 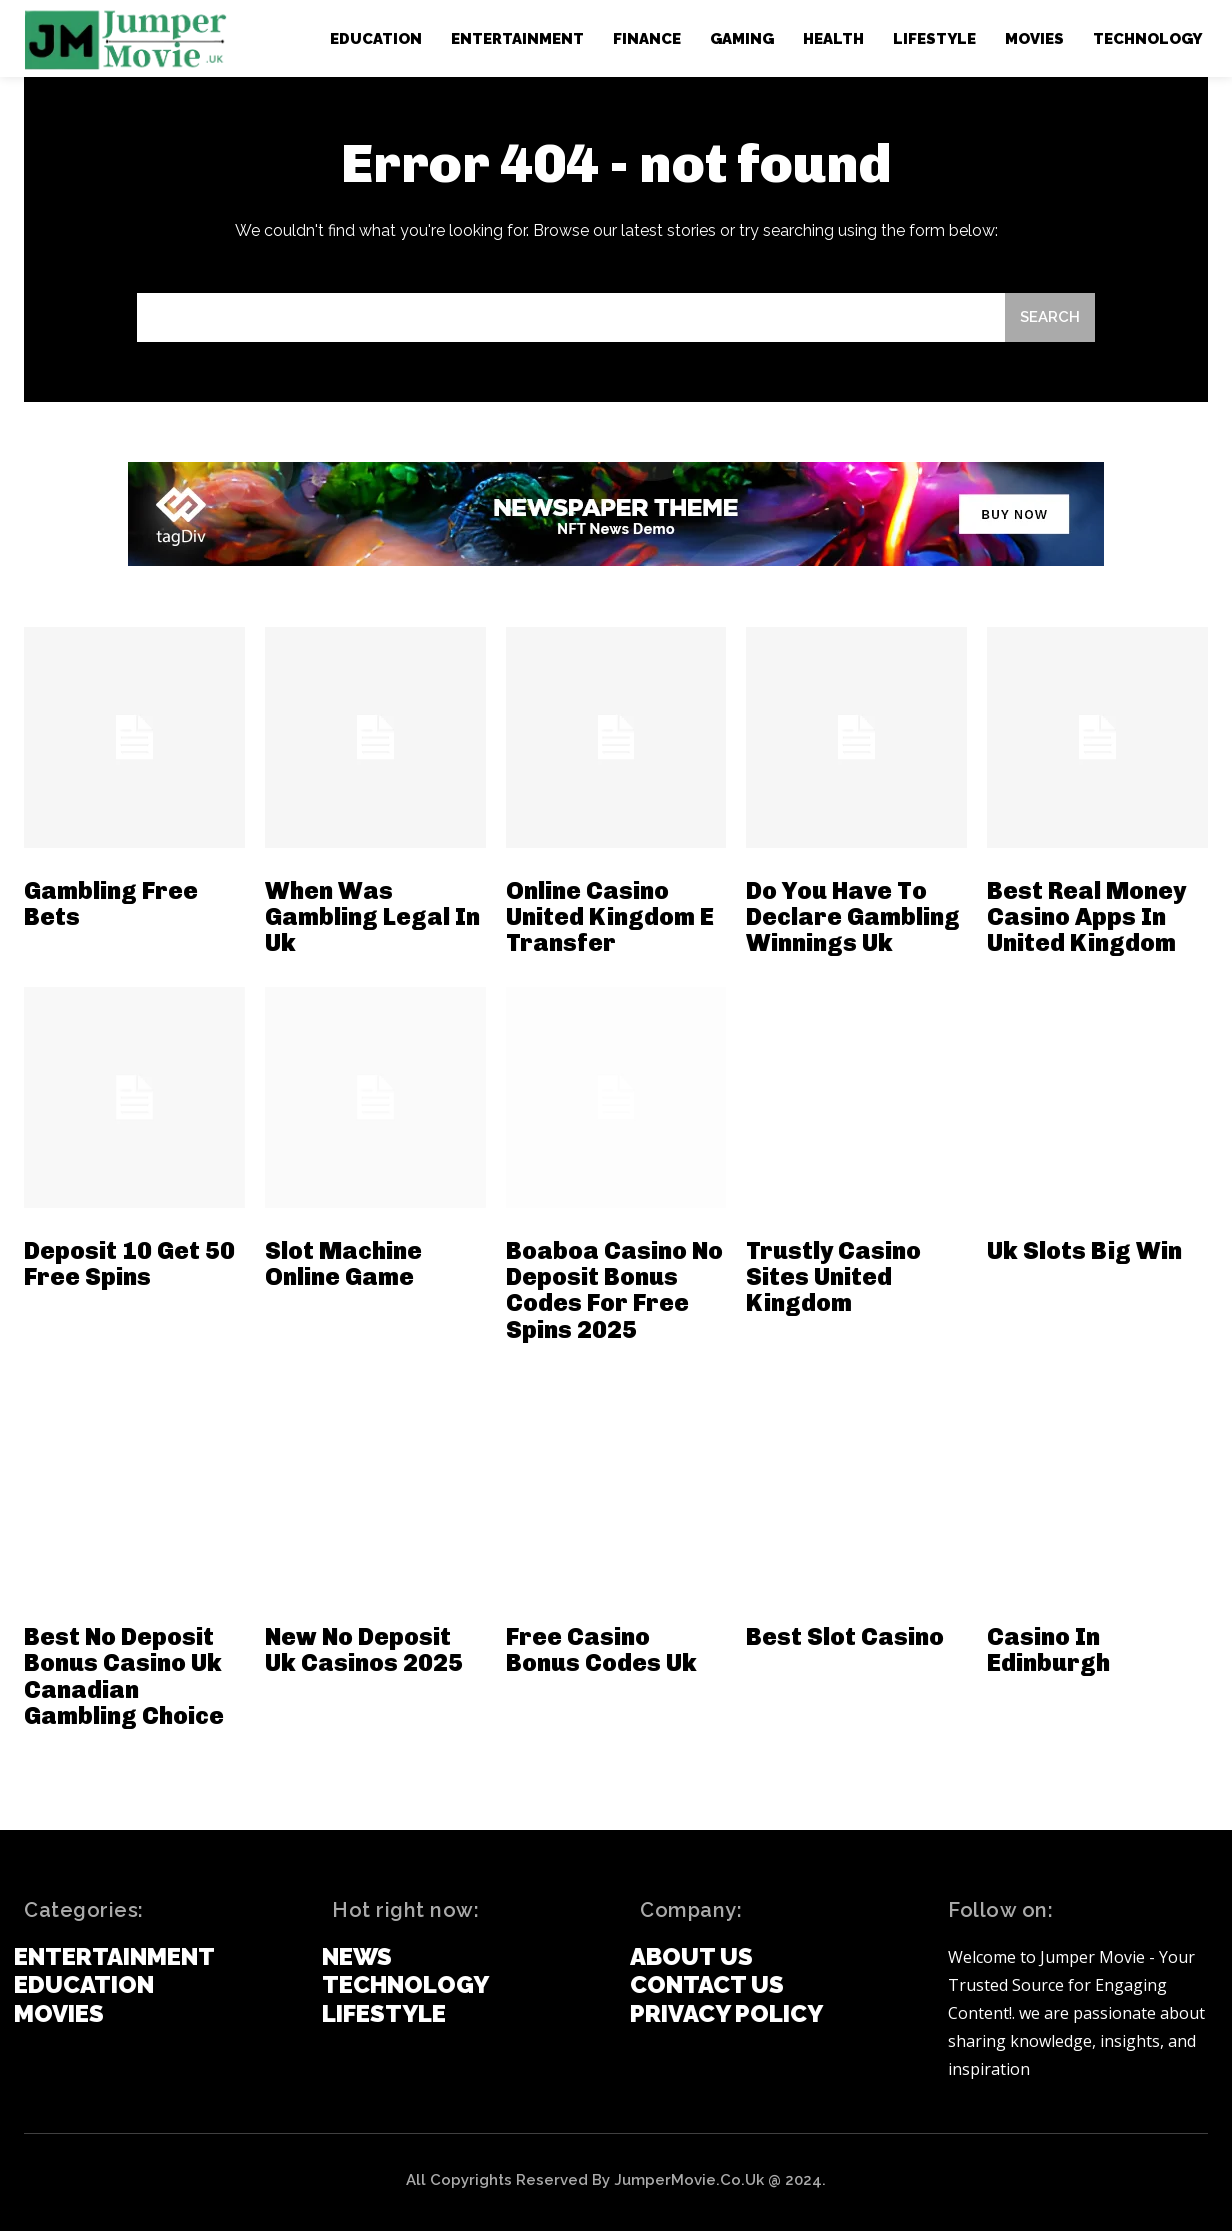 I want to click on Trustly Casino Sites United Kingdom, so click(x=833, y=1277).